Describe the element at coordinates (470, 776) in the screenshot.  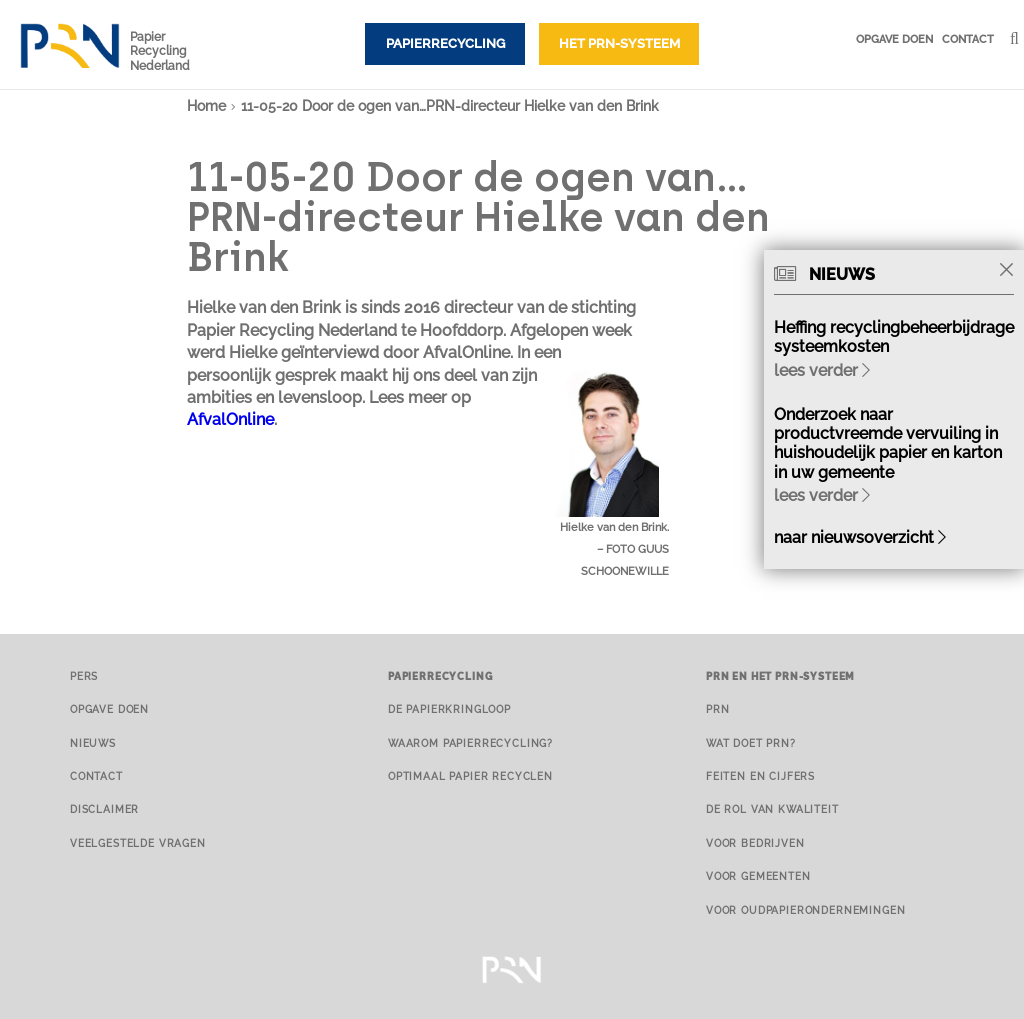
I see `Optimaal papier recyclen` at that location.